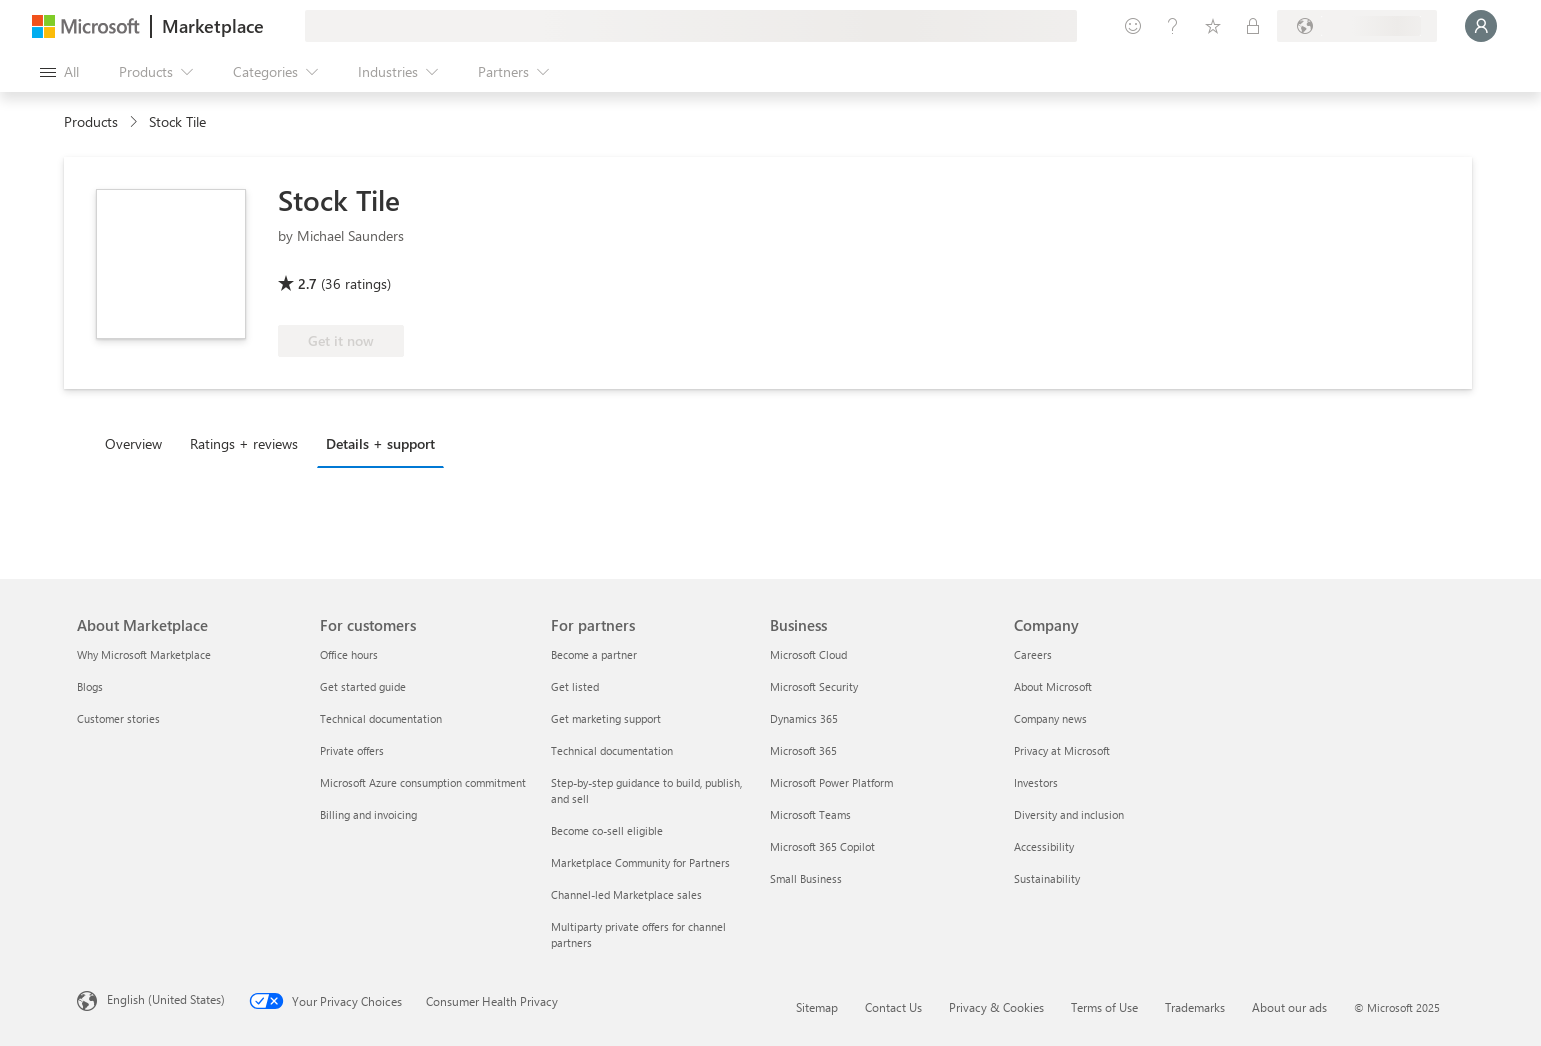  I want to click on Privacy & Cookies, so click(996, 1007).